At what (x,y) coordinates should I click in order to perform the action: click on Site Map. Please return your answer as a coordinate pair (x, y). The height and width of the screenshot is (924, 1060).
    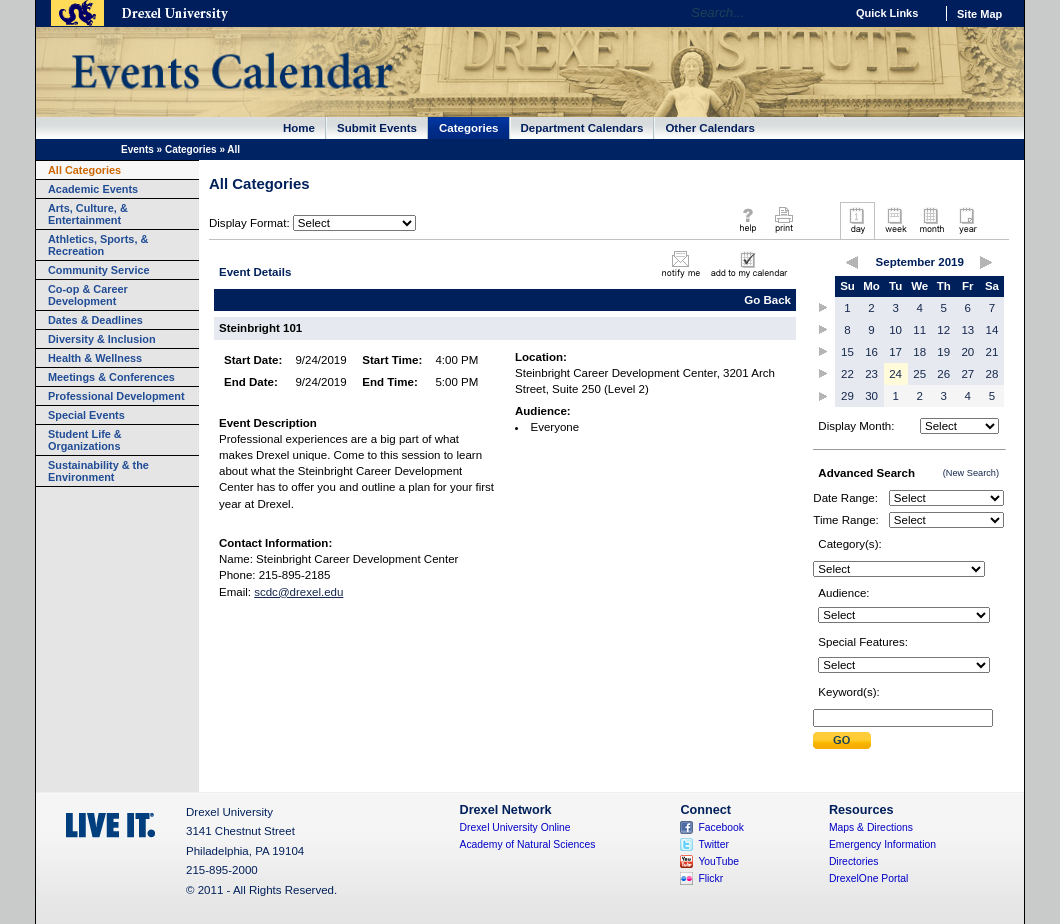
    Looking at the image, I should click on (979, 14).